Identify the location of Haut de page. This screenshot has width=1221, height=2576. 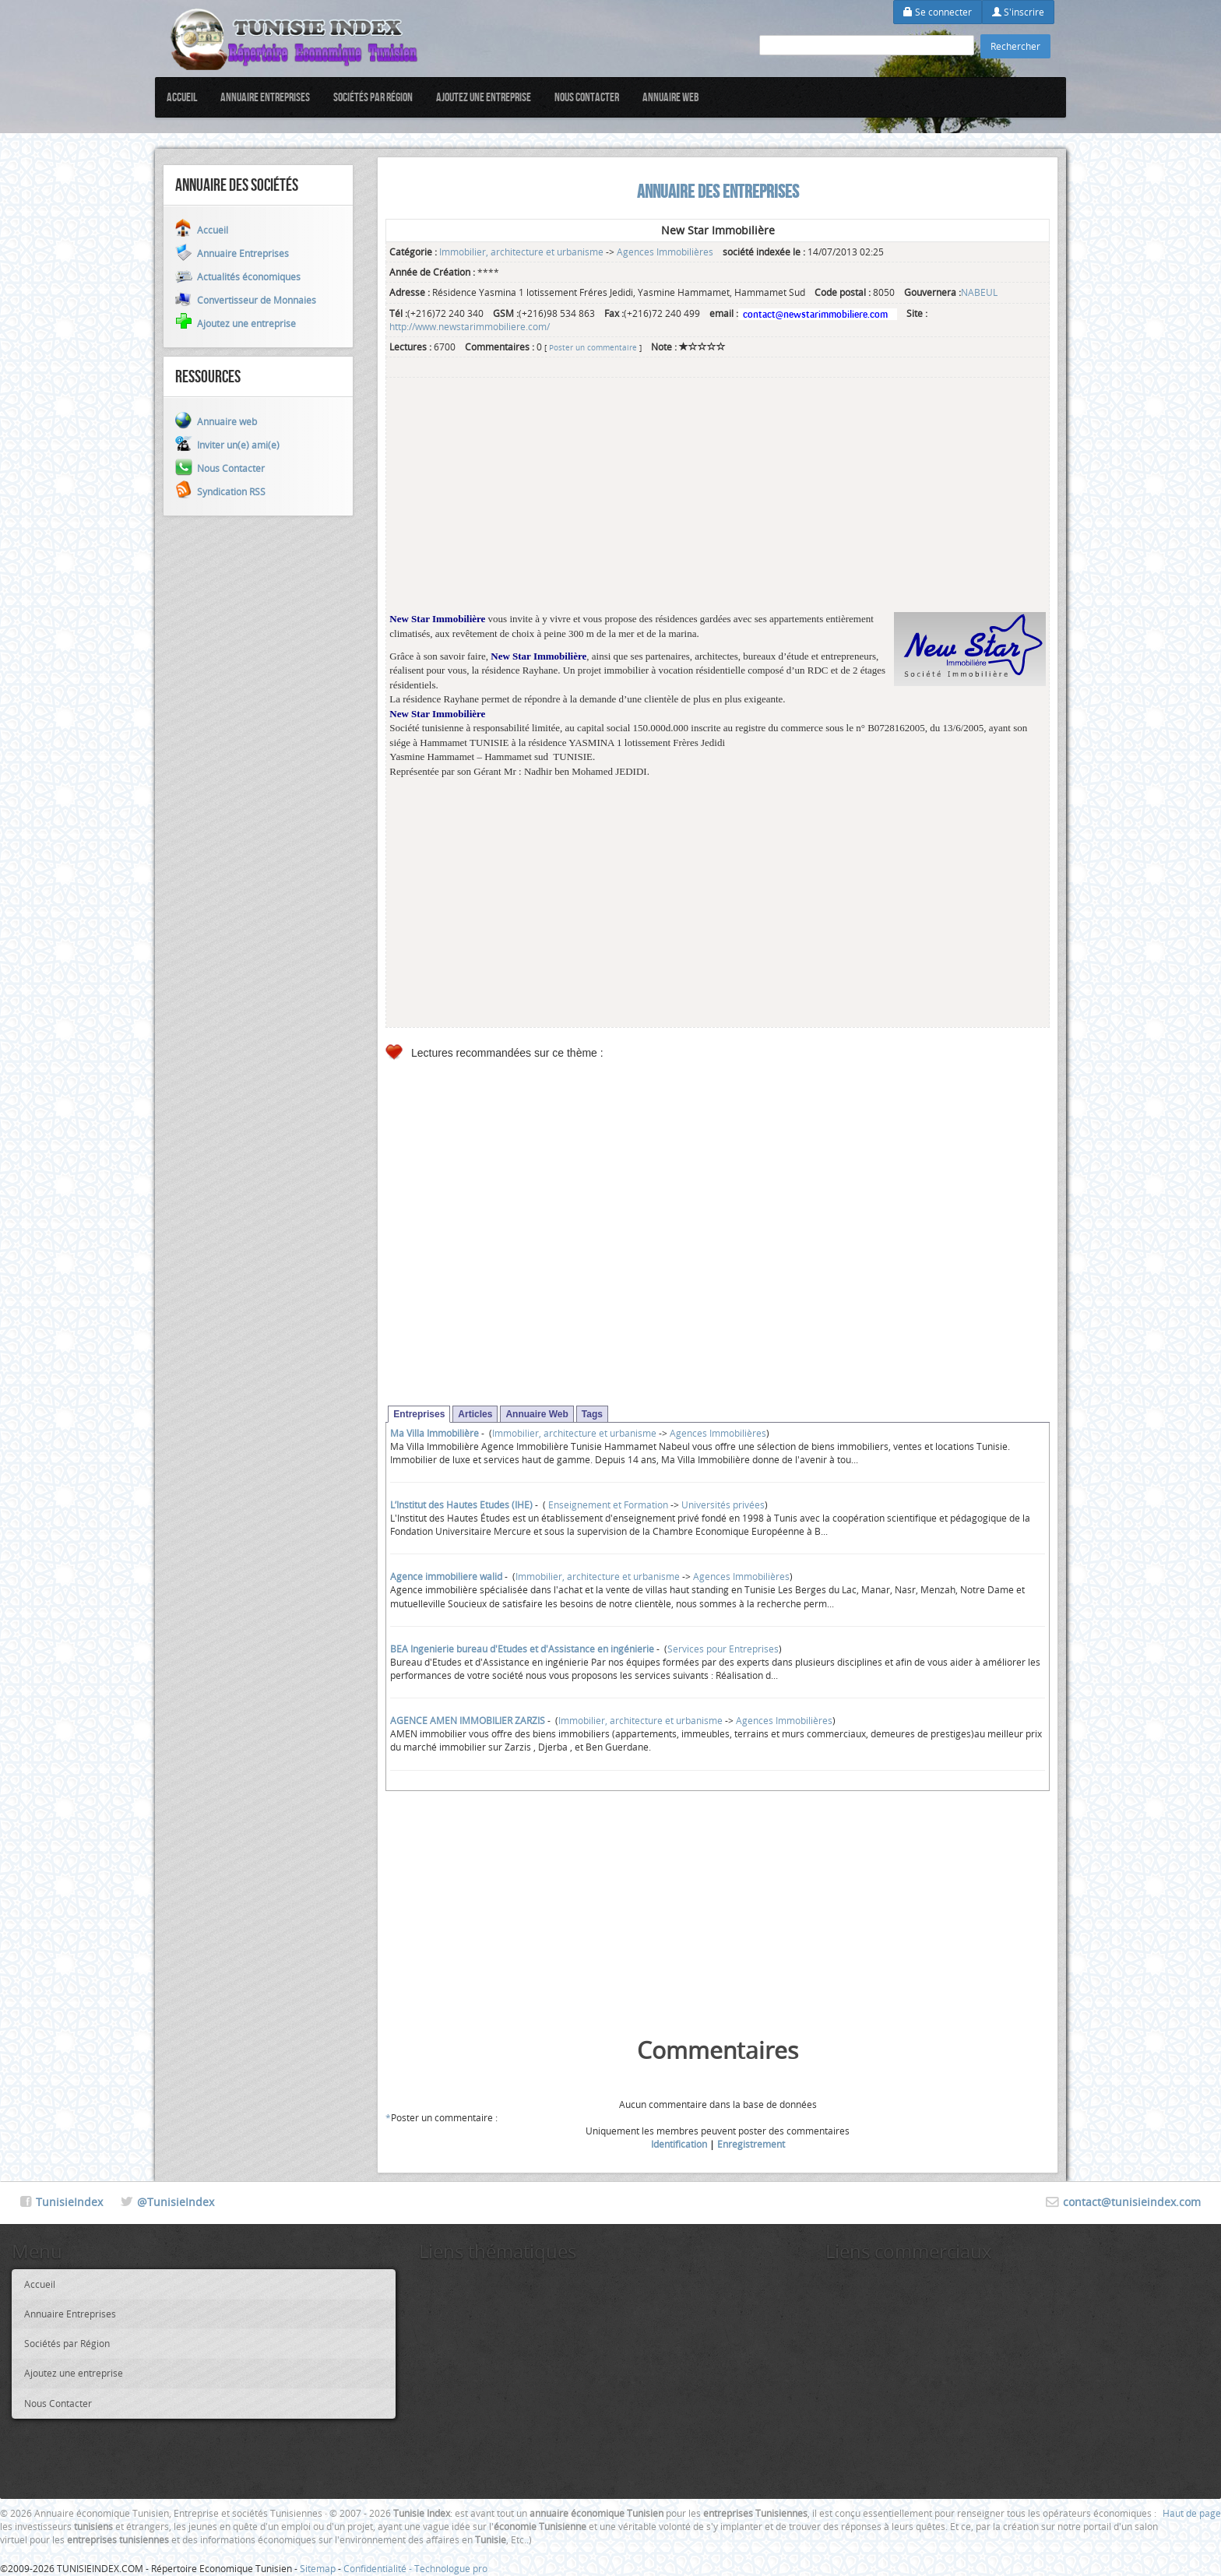
(1192, 2513).